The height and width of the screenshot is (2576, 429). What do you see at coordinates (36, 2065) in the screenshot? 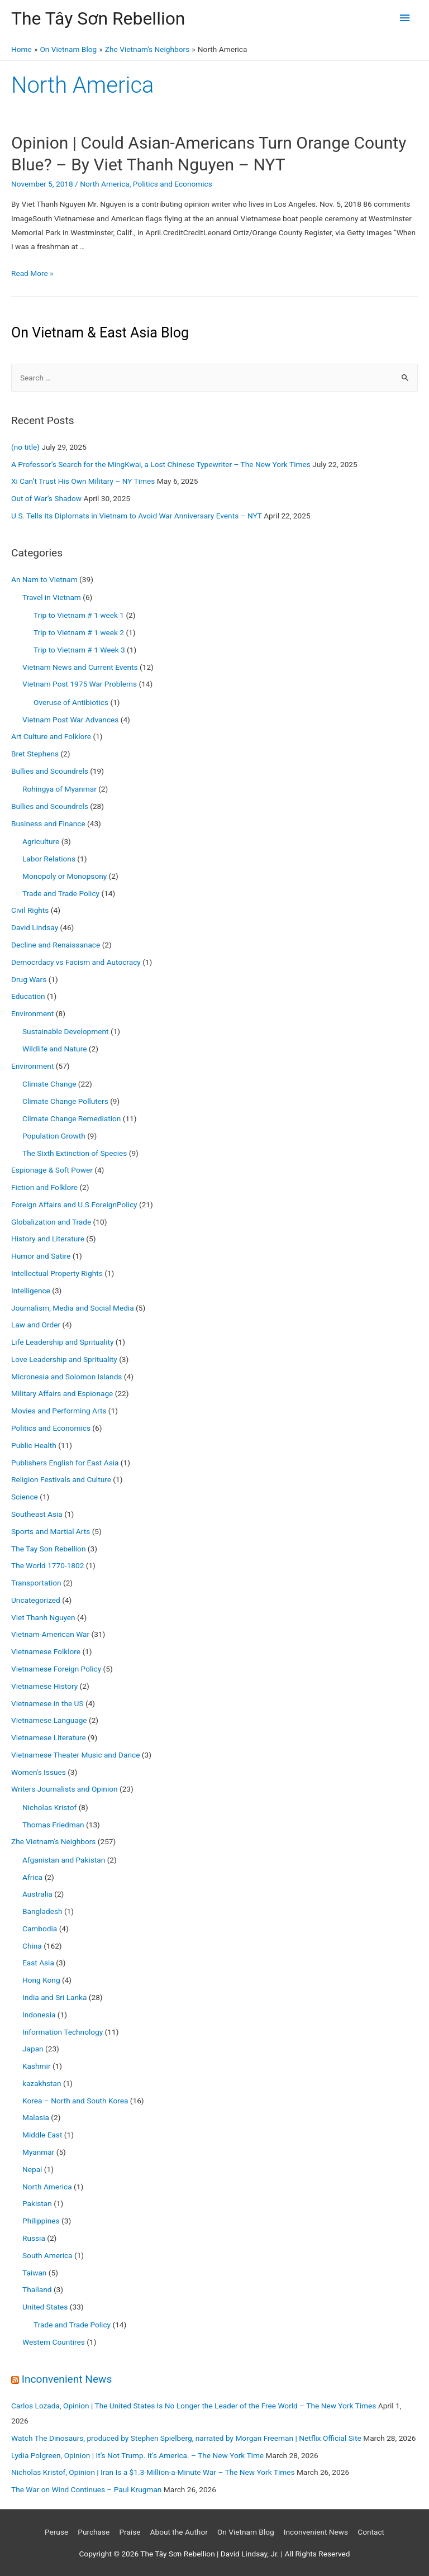
I see `Kashmir` at bounding box center [36, 2065].